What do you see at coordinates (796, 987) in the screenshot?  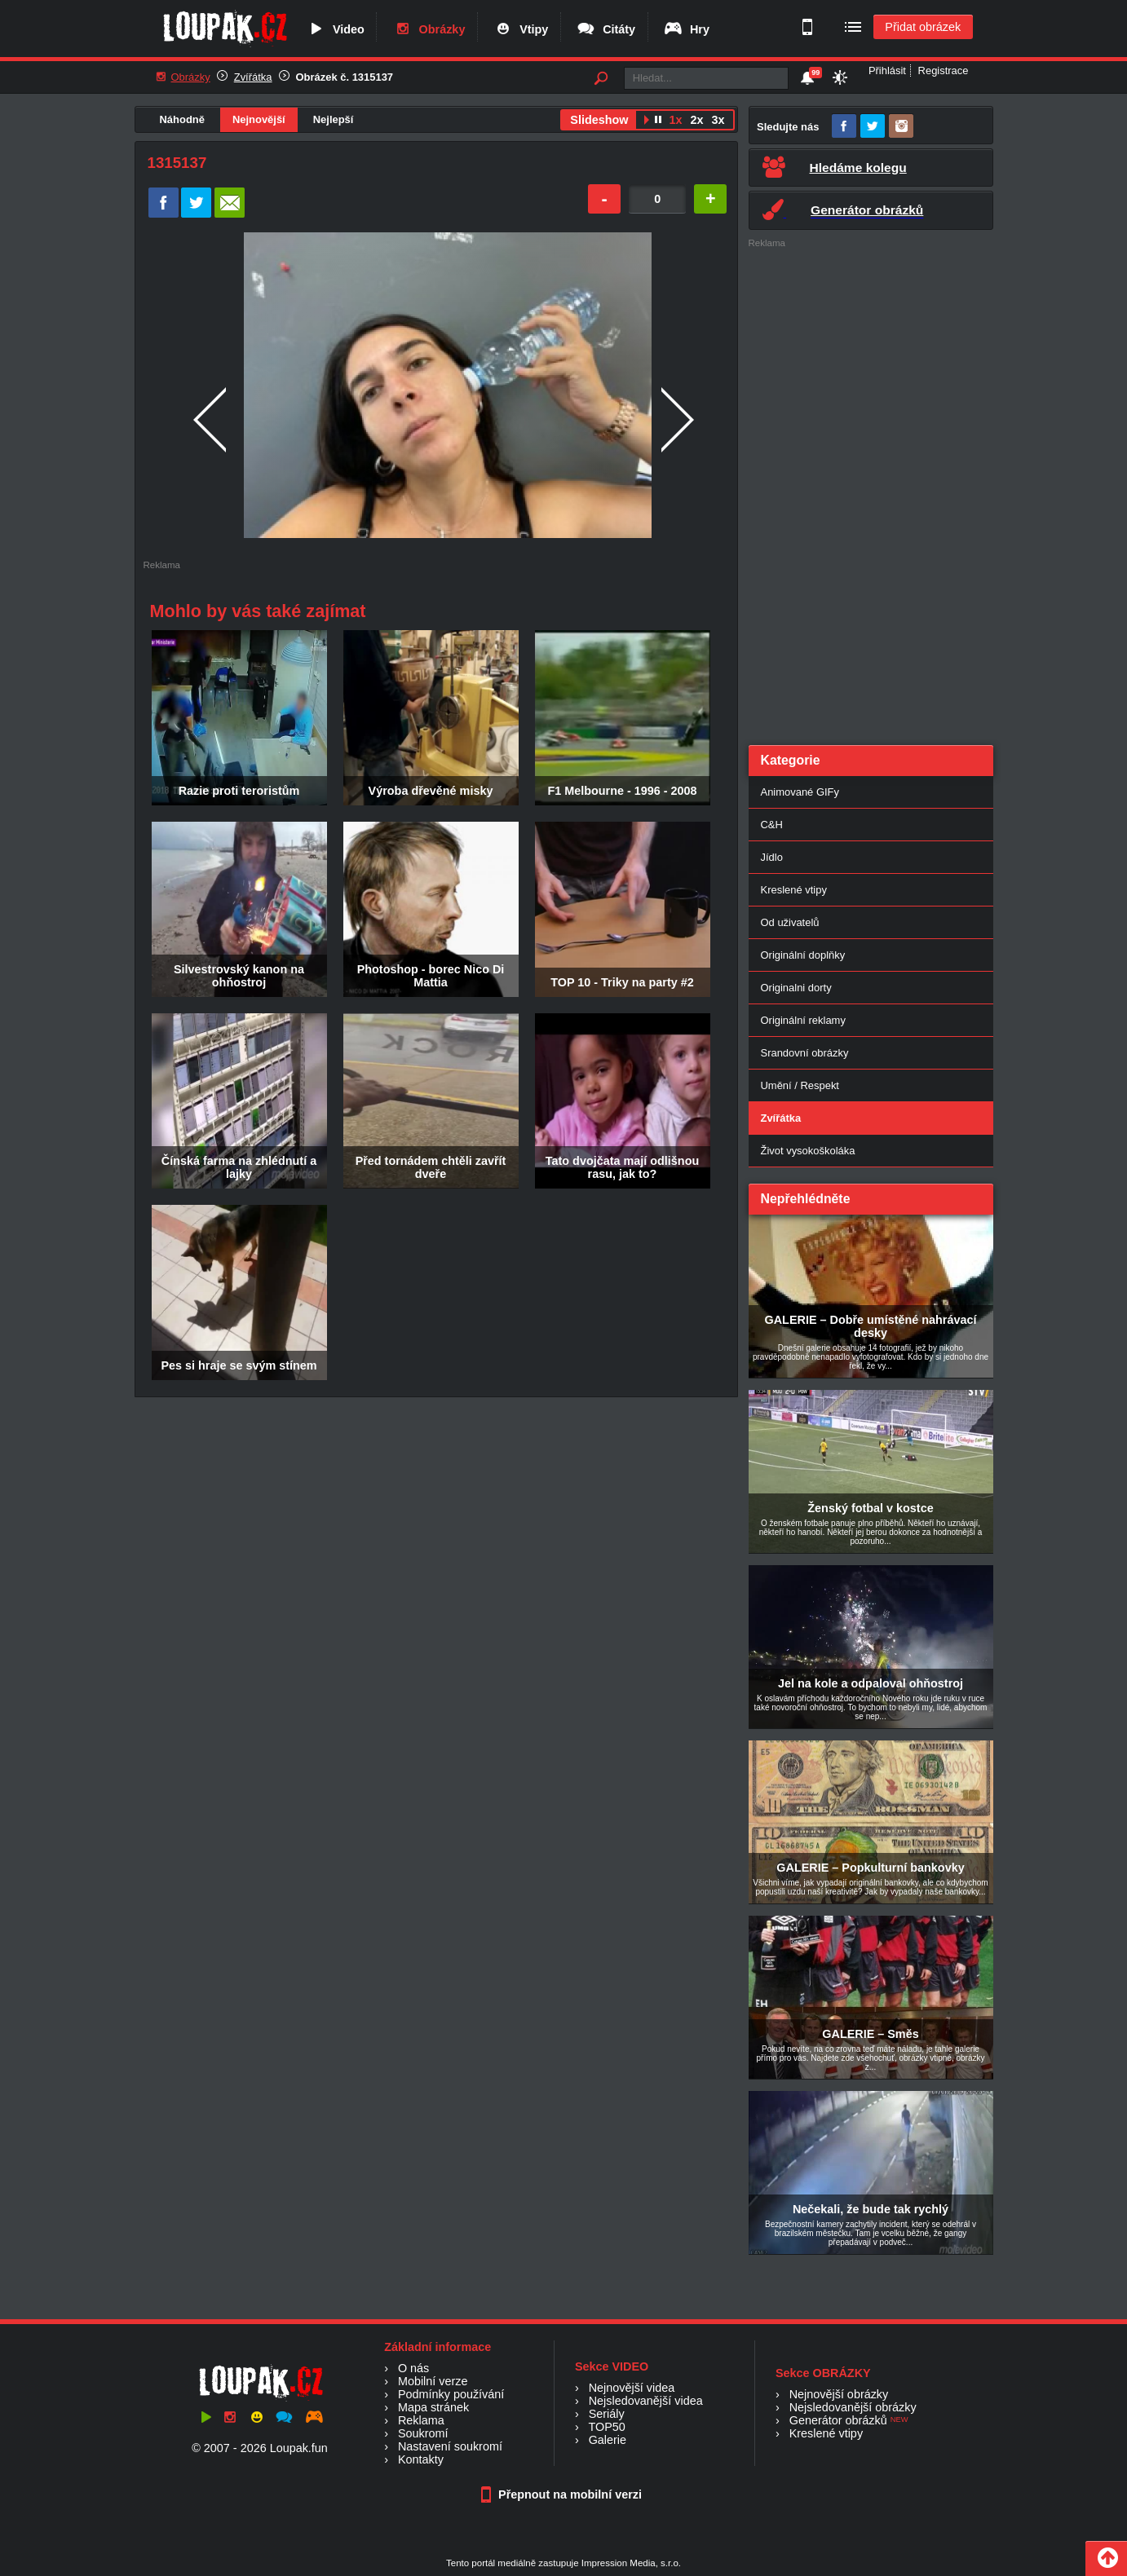 I see `Originalni dorty` at bounding box center [796, 987].